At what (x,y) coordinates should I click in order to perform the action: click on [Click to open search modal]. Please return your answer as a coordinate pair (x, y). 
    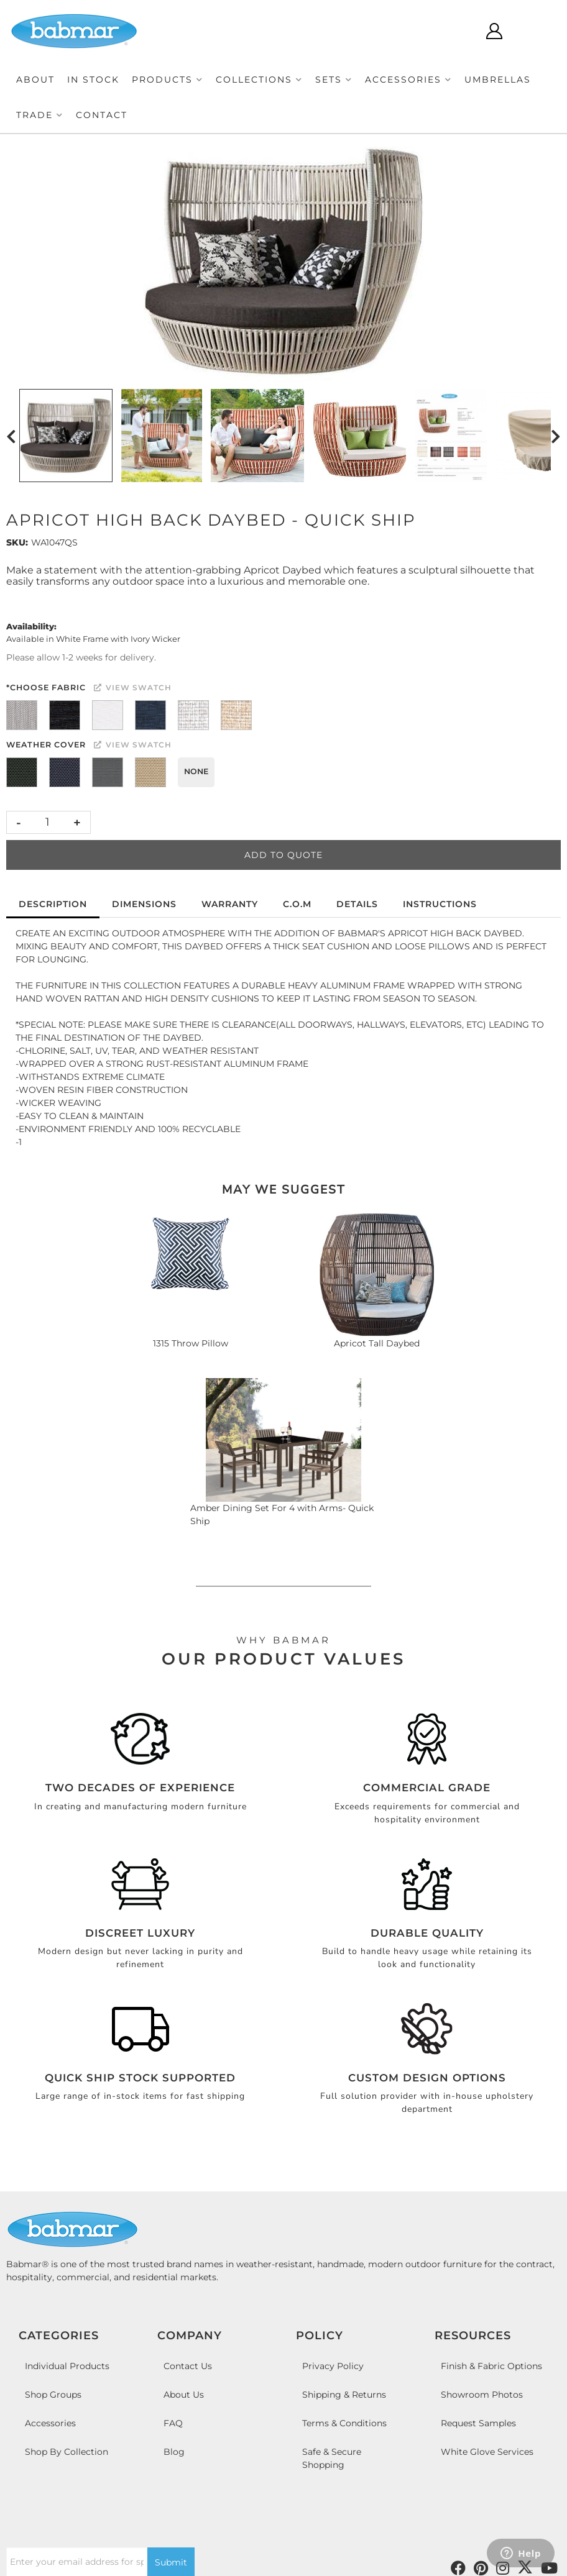
    Looking at the image, I should click on (457, 31).